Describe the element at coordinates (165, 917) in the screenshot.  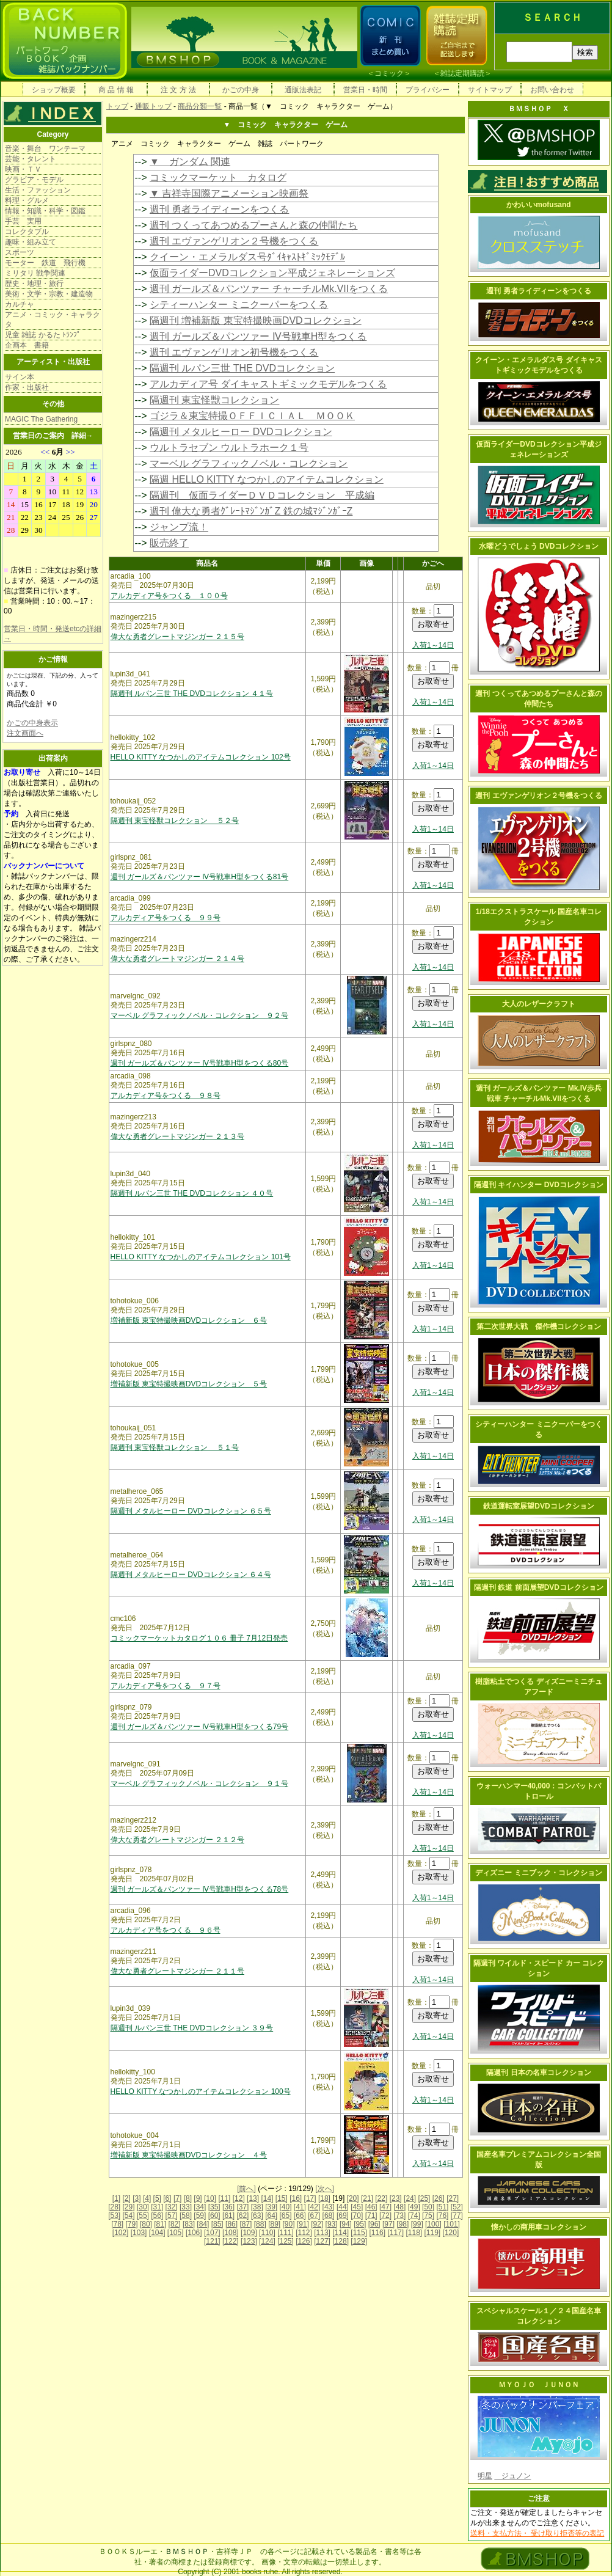
I see `アルカディア号をつくる ９９号` at that location.